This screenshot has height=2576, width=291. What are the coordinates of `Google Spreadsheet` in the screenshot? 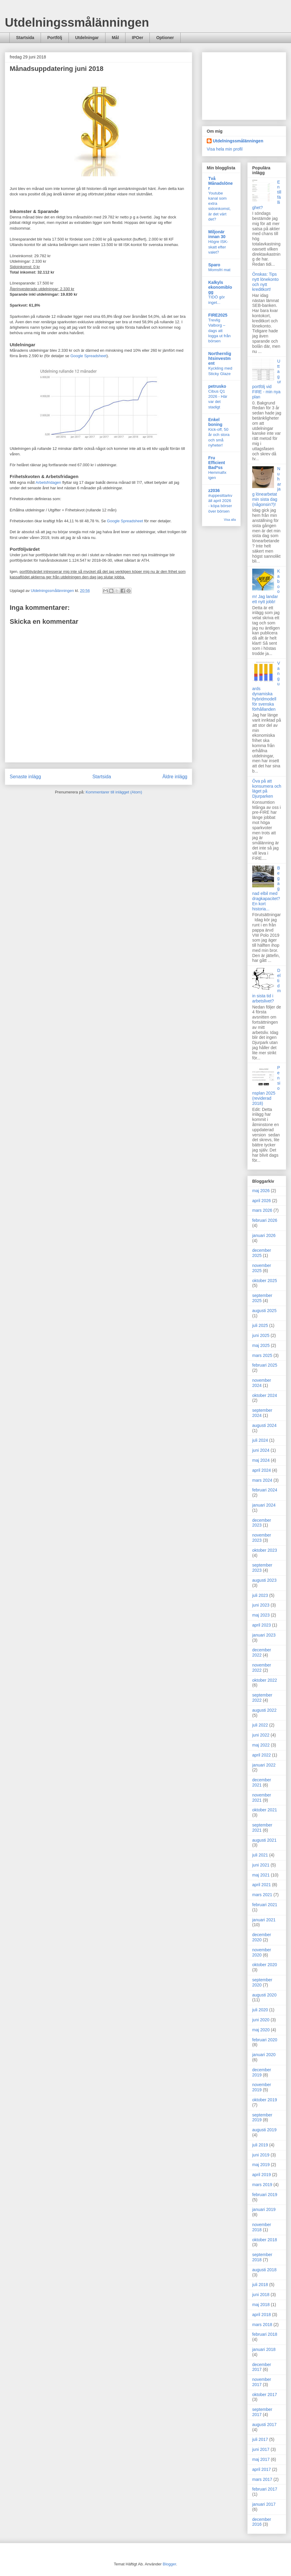 It's located at (88, 356).